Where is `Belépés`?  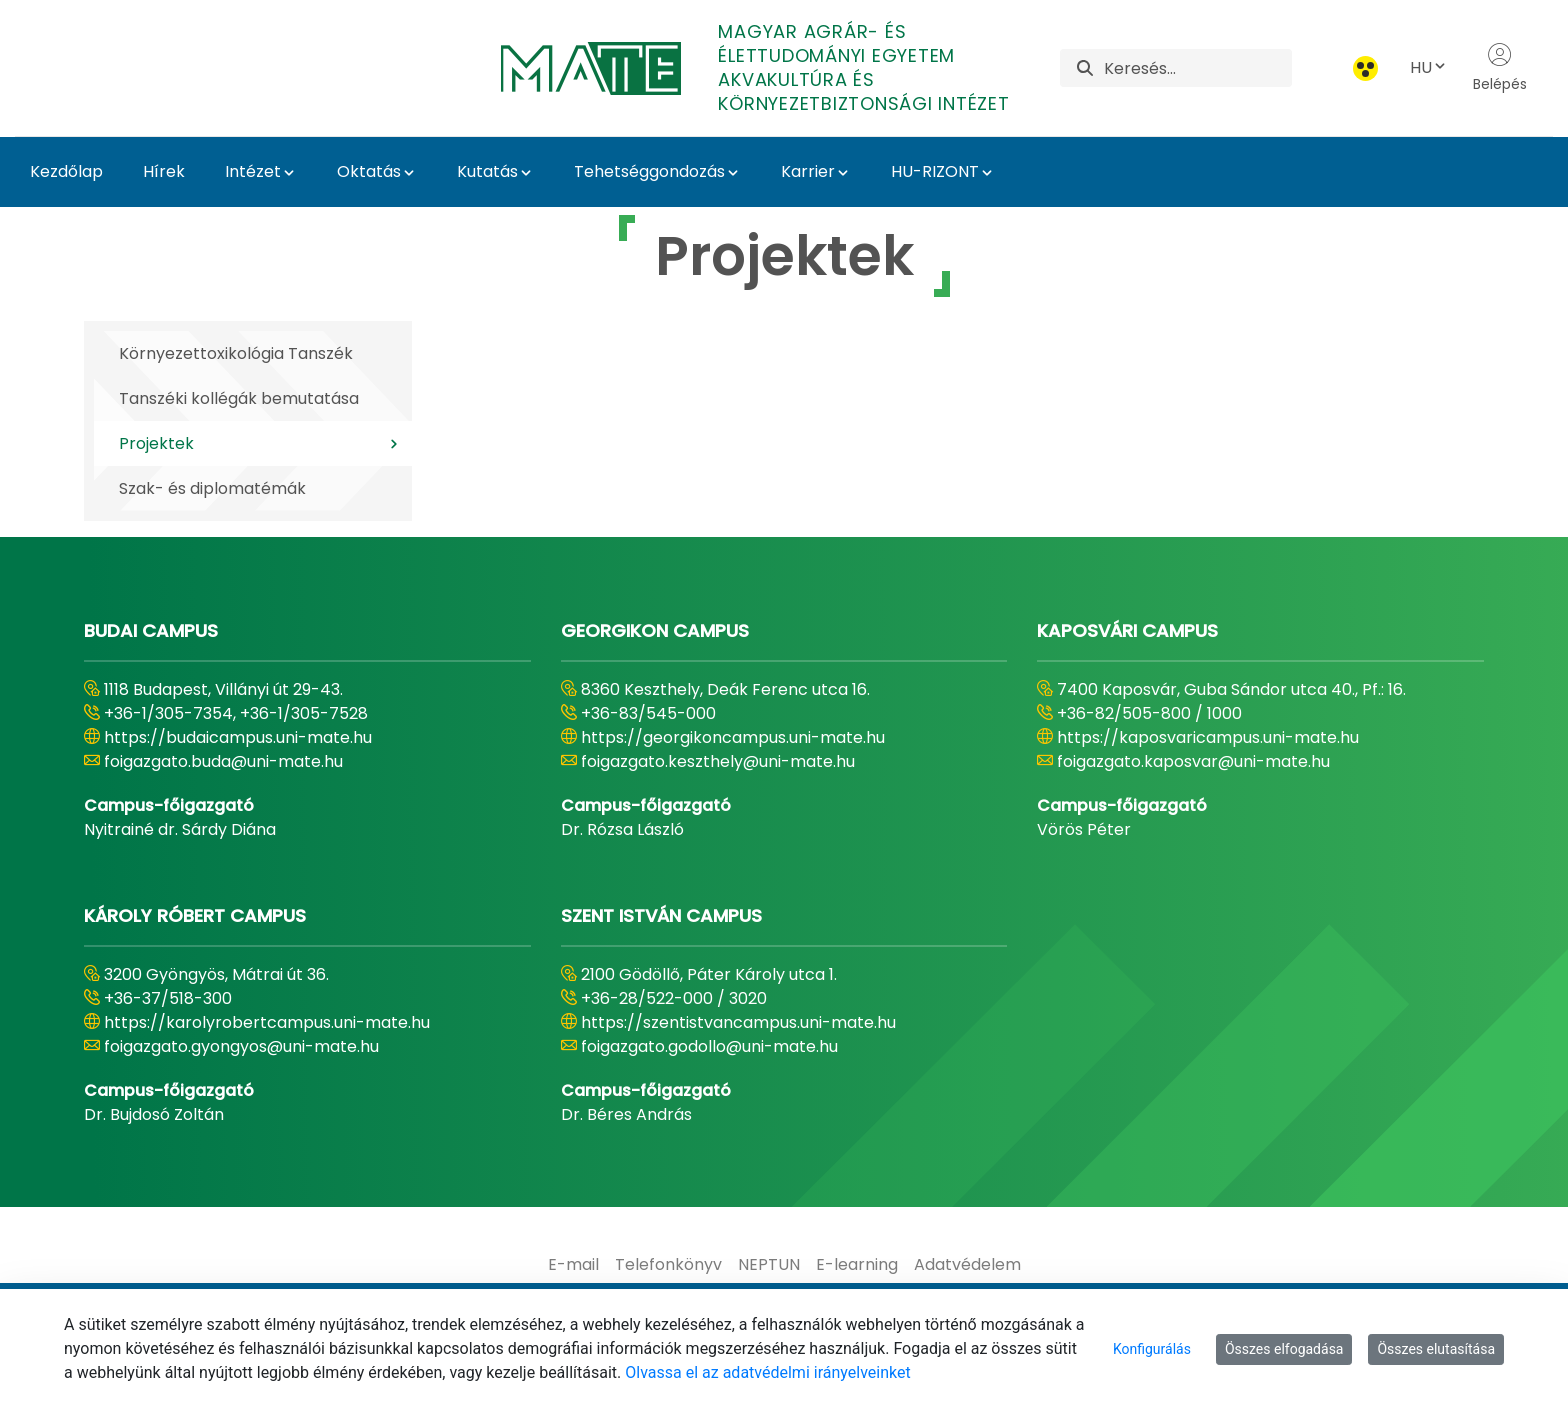 Belépés is located at coordinates (1500, 68).